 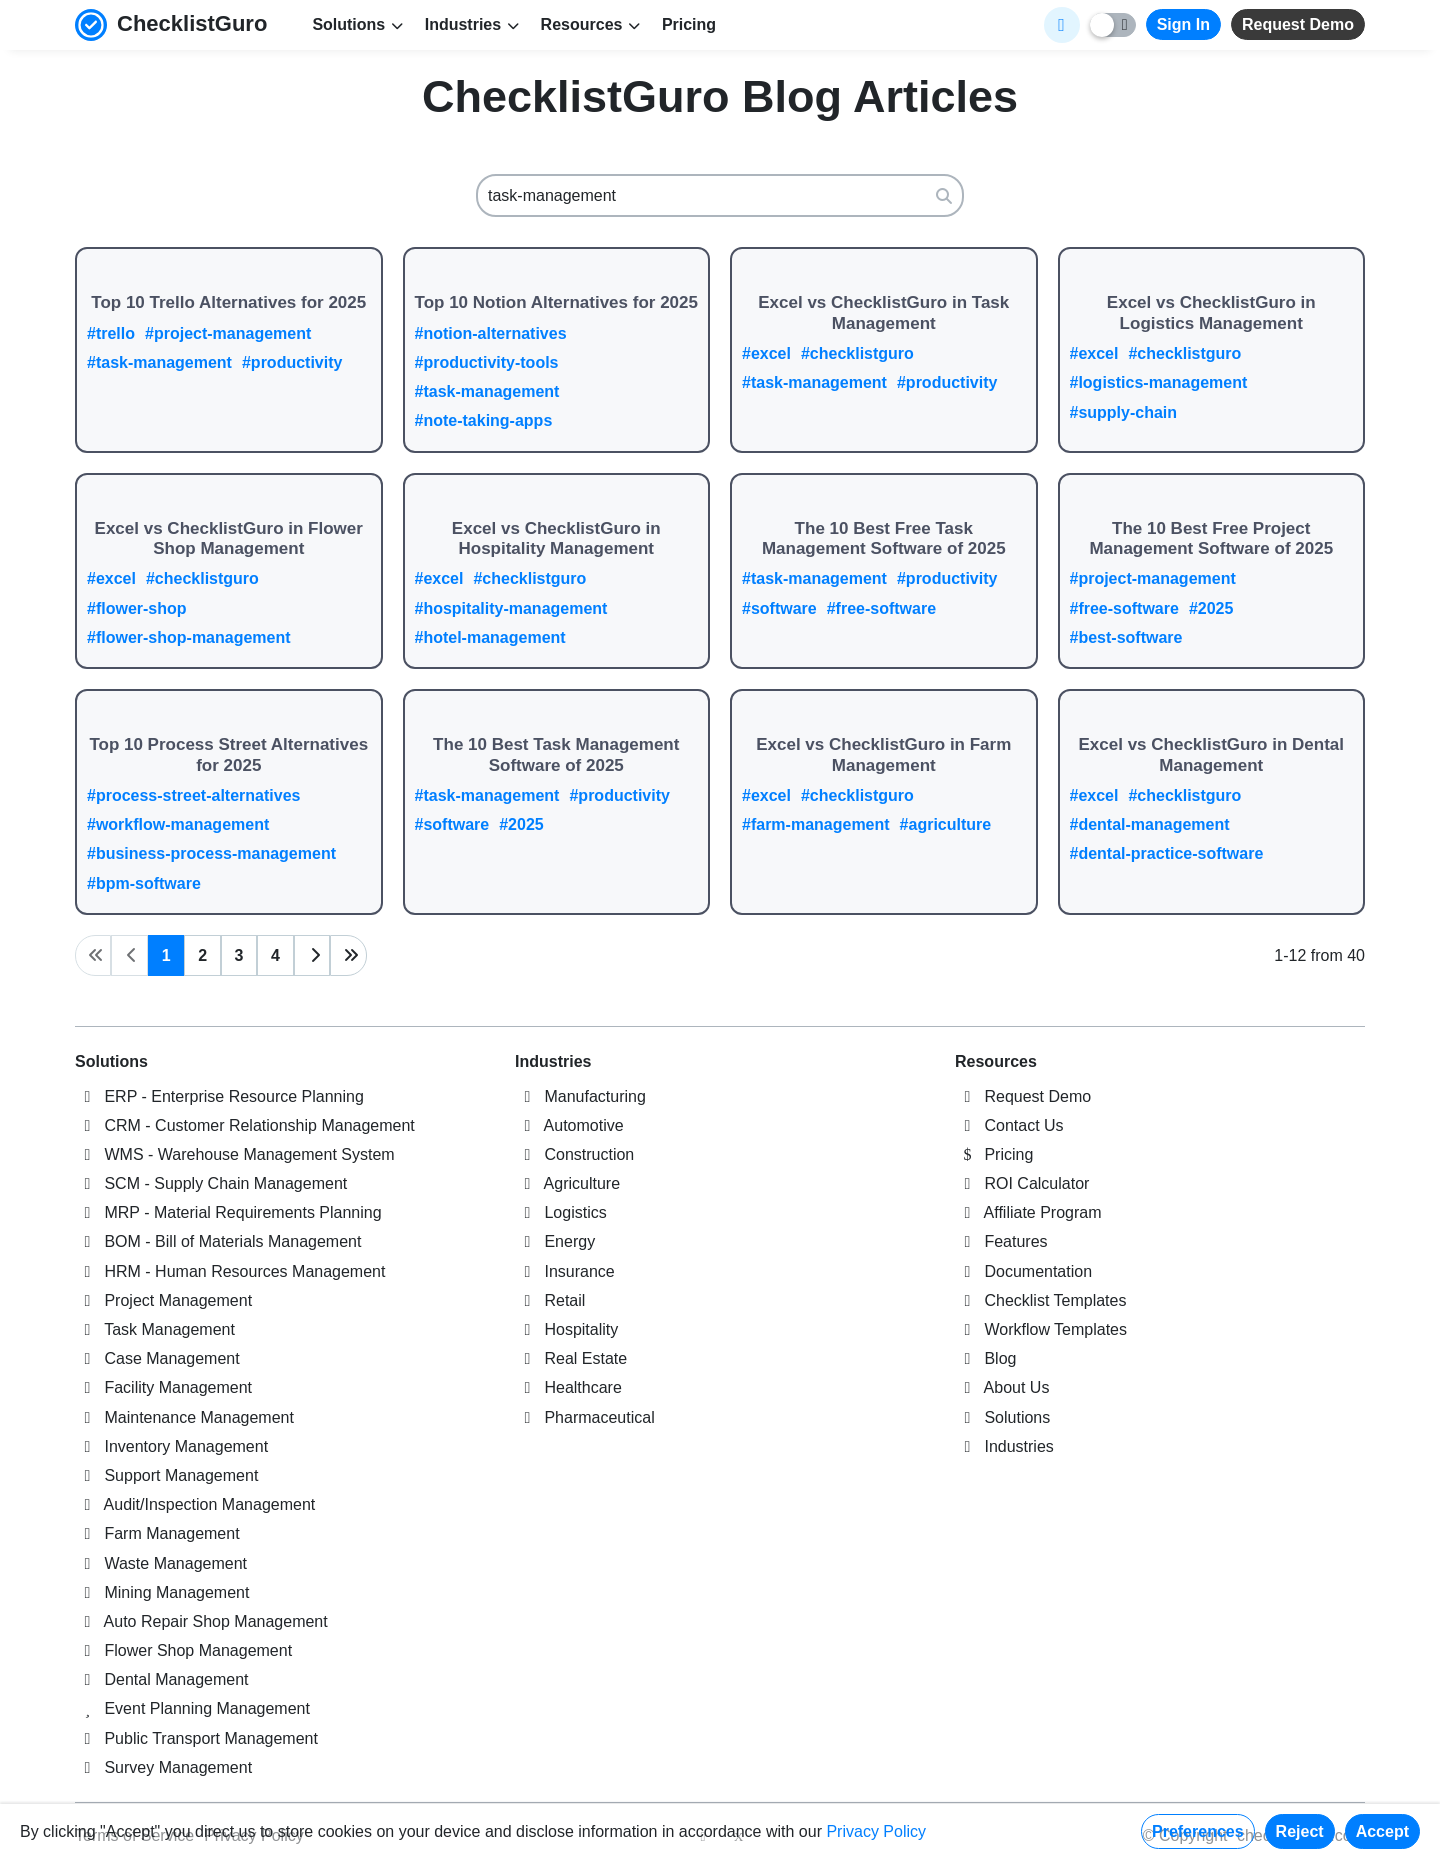 I want to click on Retail, so click(x=550, y=1300).